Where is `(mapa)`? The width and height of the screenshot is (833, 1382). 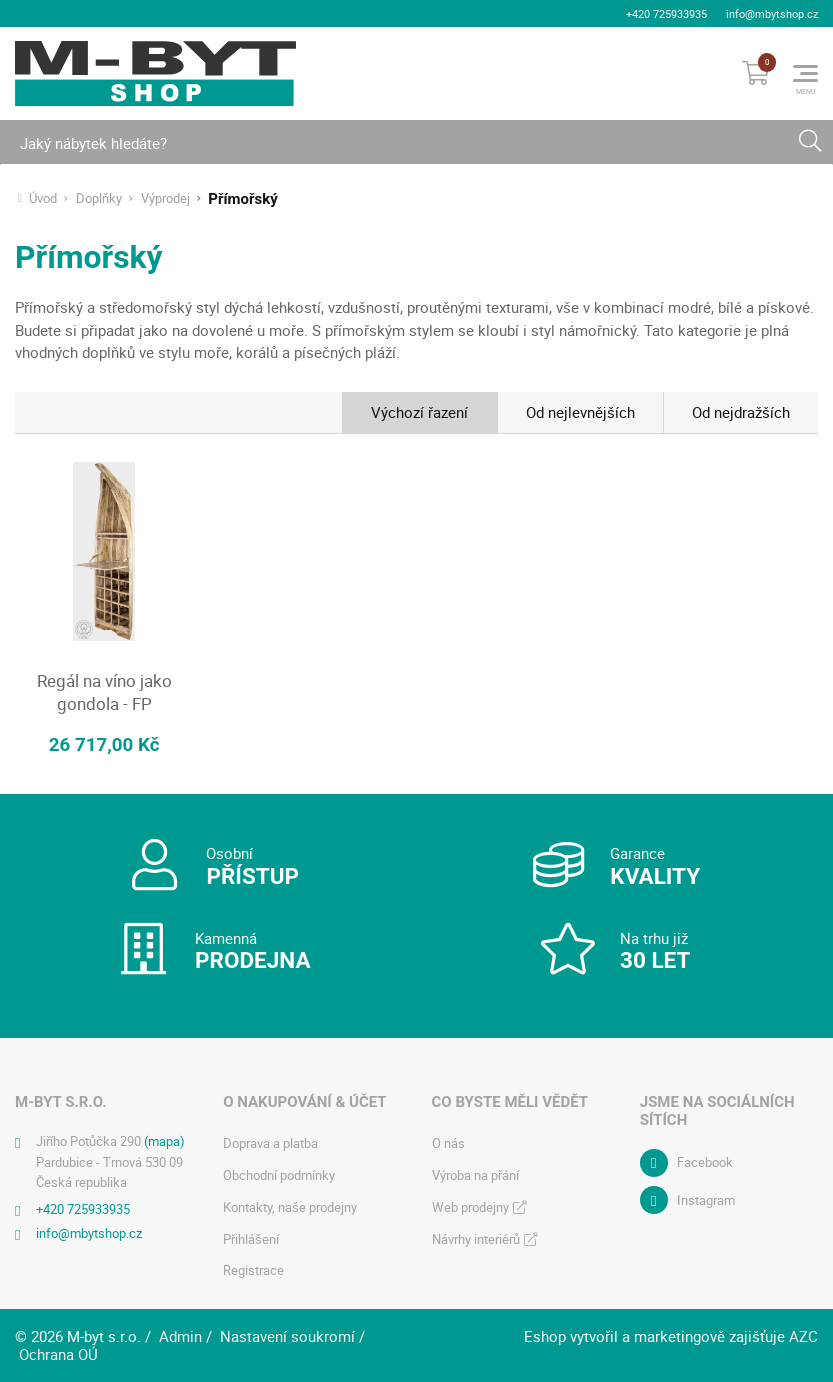 (mapa) is located at coordinates (164, 1140).